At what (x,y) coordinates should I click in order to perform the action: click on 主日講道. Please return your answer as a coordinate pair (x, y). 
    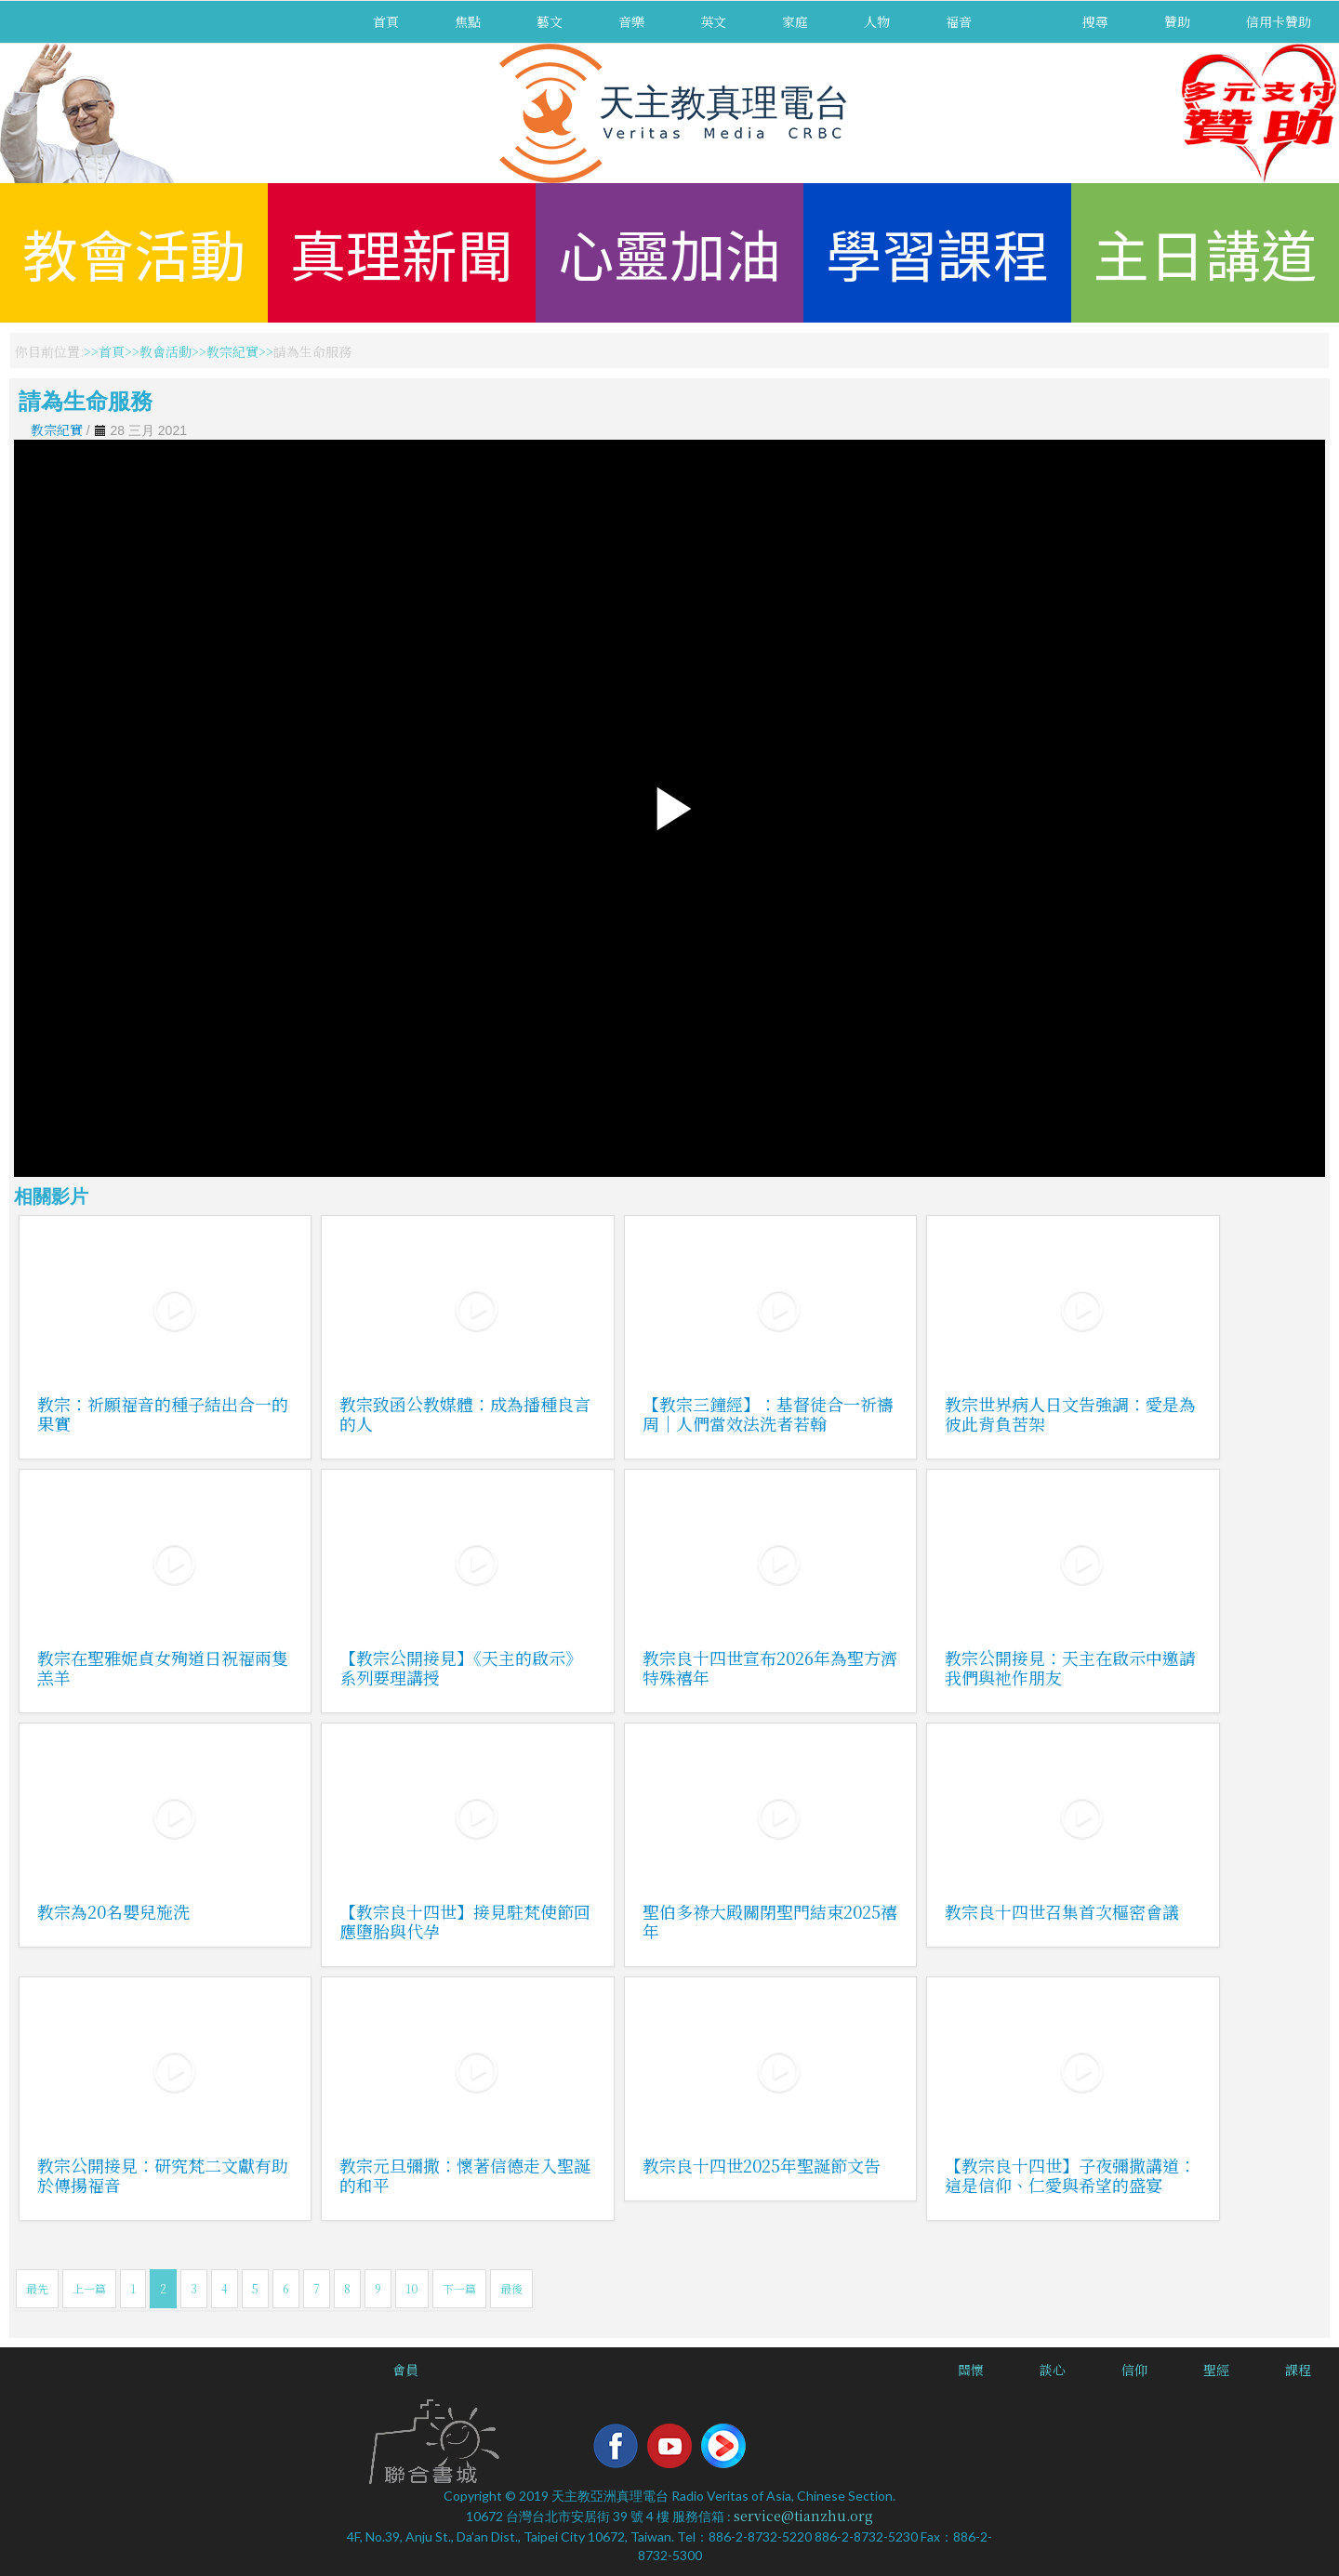
    Looking at the image, I should click on (1205, 252).